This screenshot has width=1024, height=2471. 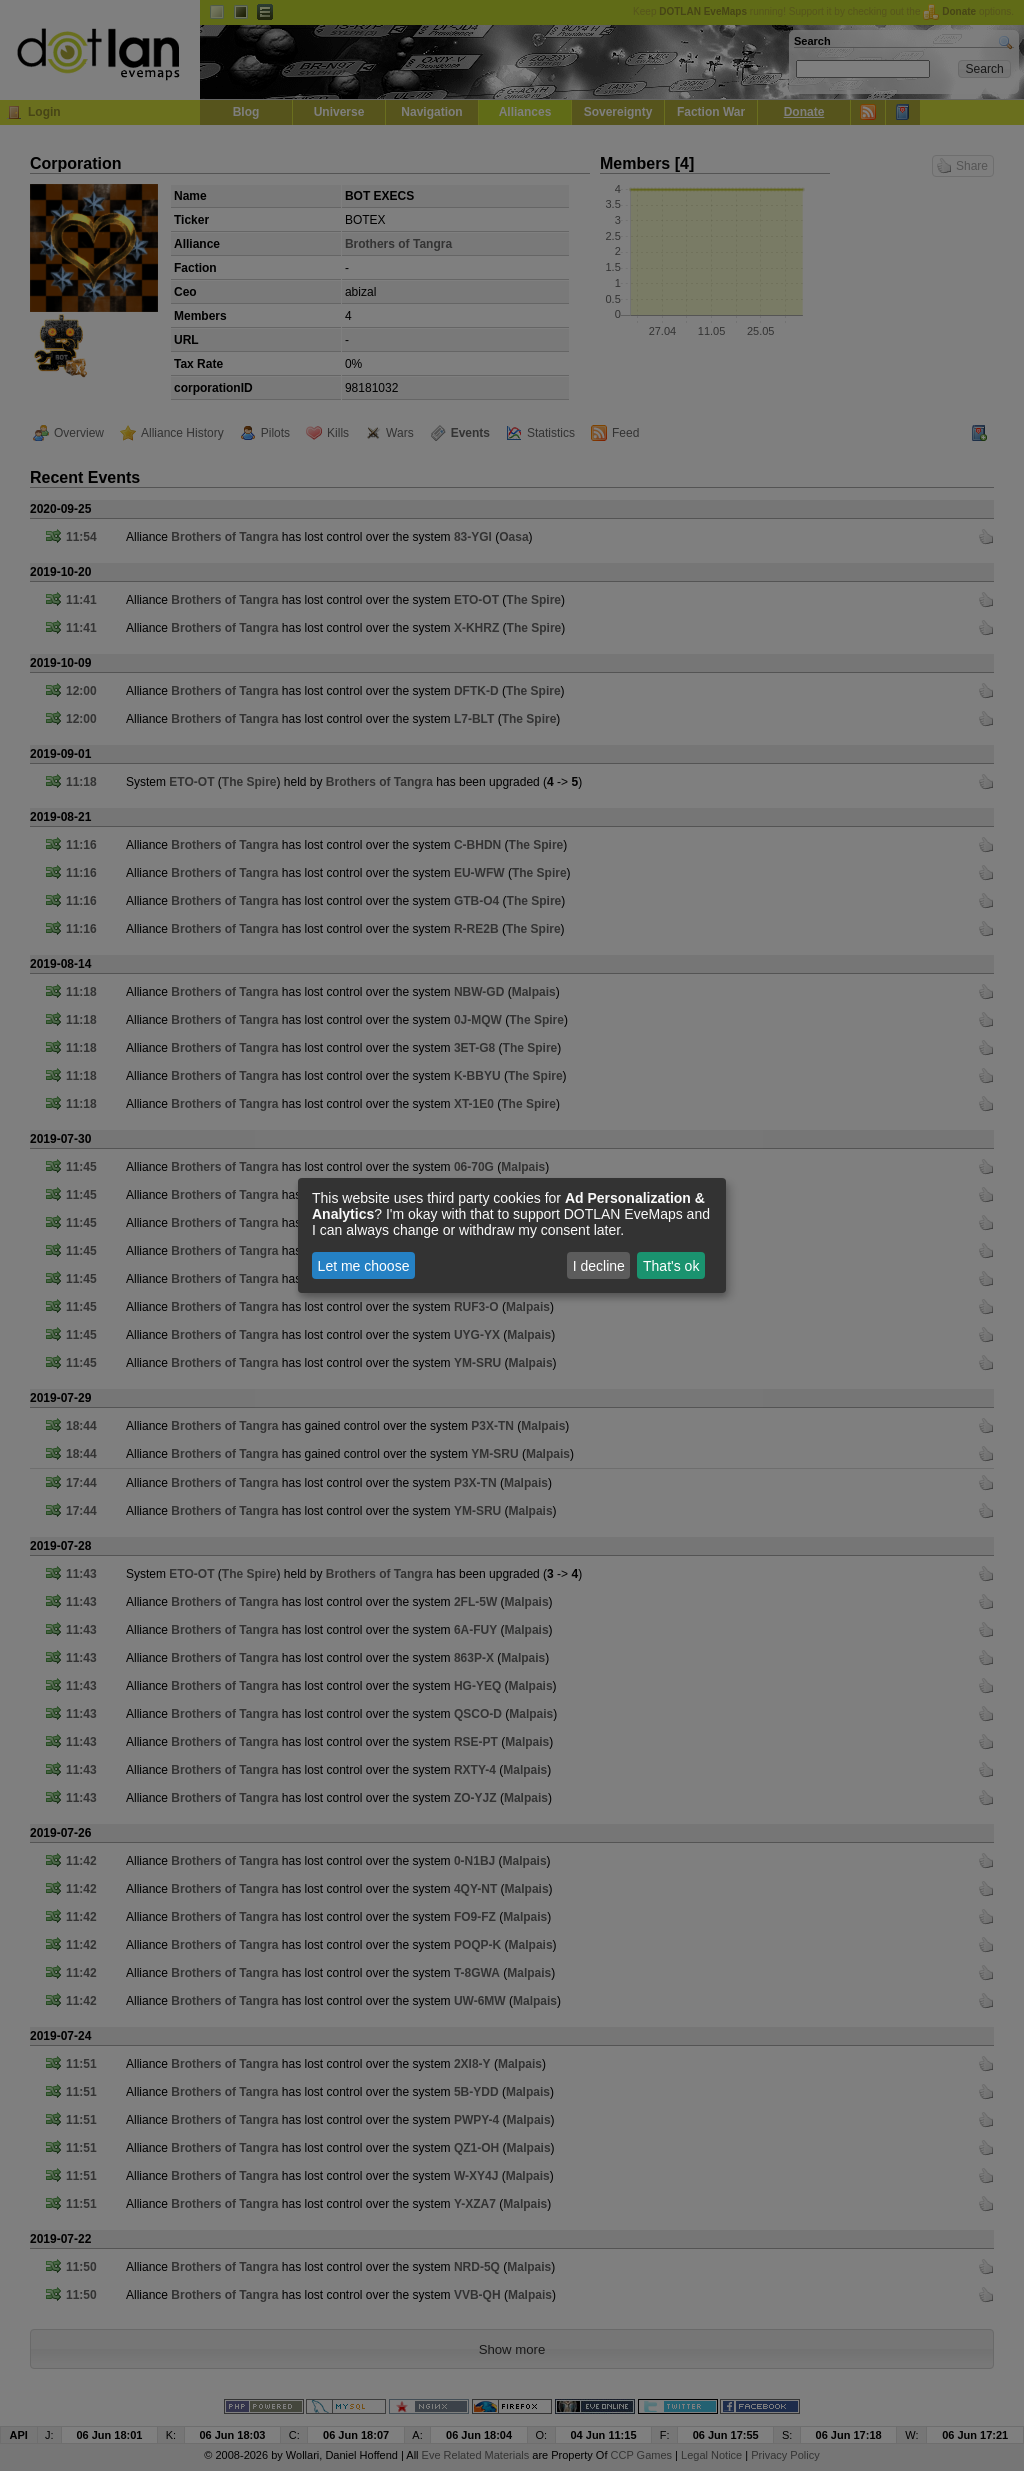 What do you see at coordinates (364, 1266) in the screenshot?
I see `Let me choose` at bounding box center [364, 1266].